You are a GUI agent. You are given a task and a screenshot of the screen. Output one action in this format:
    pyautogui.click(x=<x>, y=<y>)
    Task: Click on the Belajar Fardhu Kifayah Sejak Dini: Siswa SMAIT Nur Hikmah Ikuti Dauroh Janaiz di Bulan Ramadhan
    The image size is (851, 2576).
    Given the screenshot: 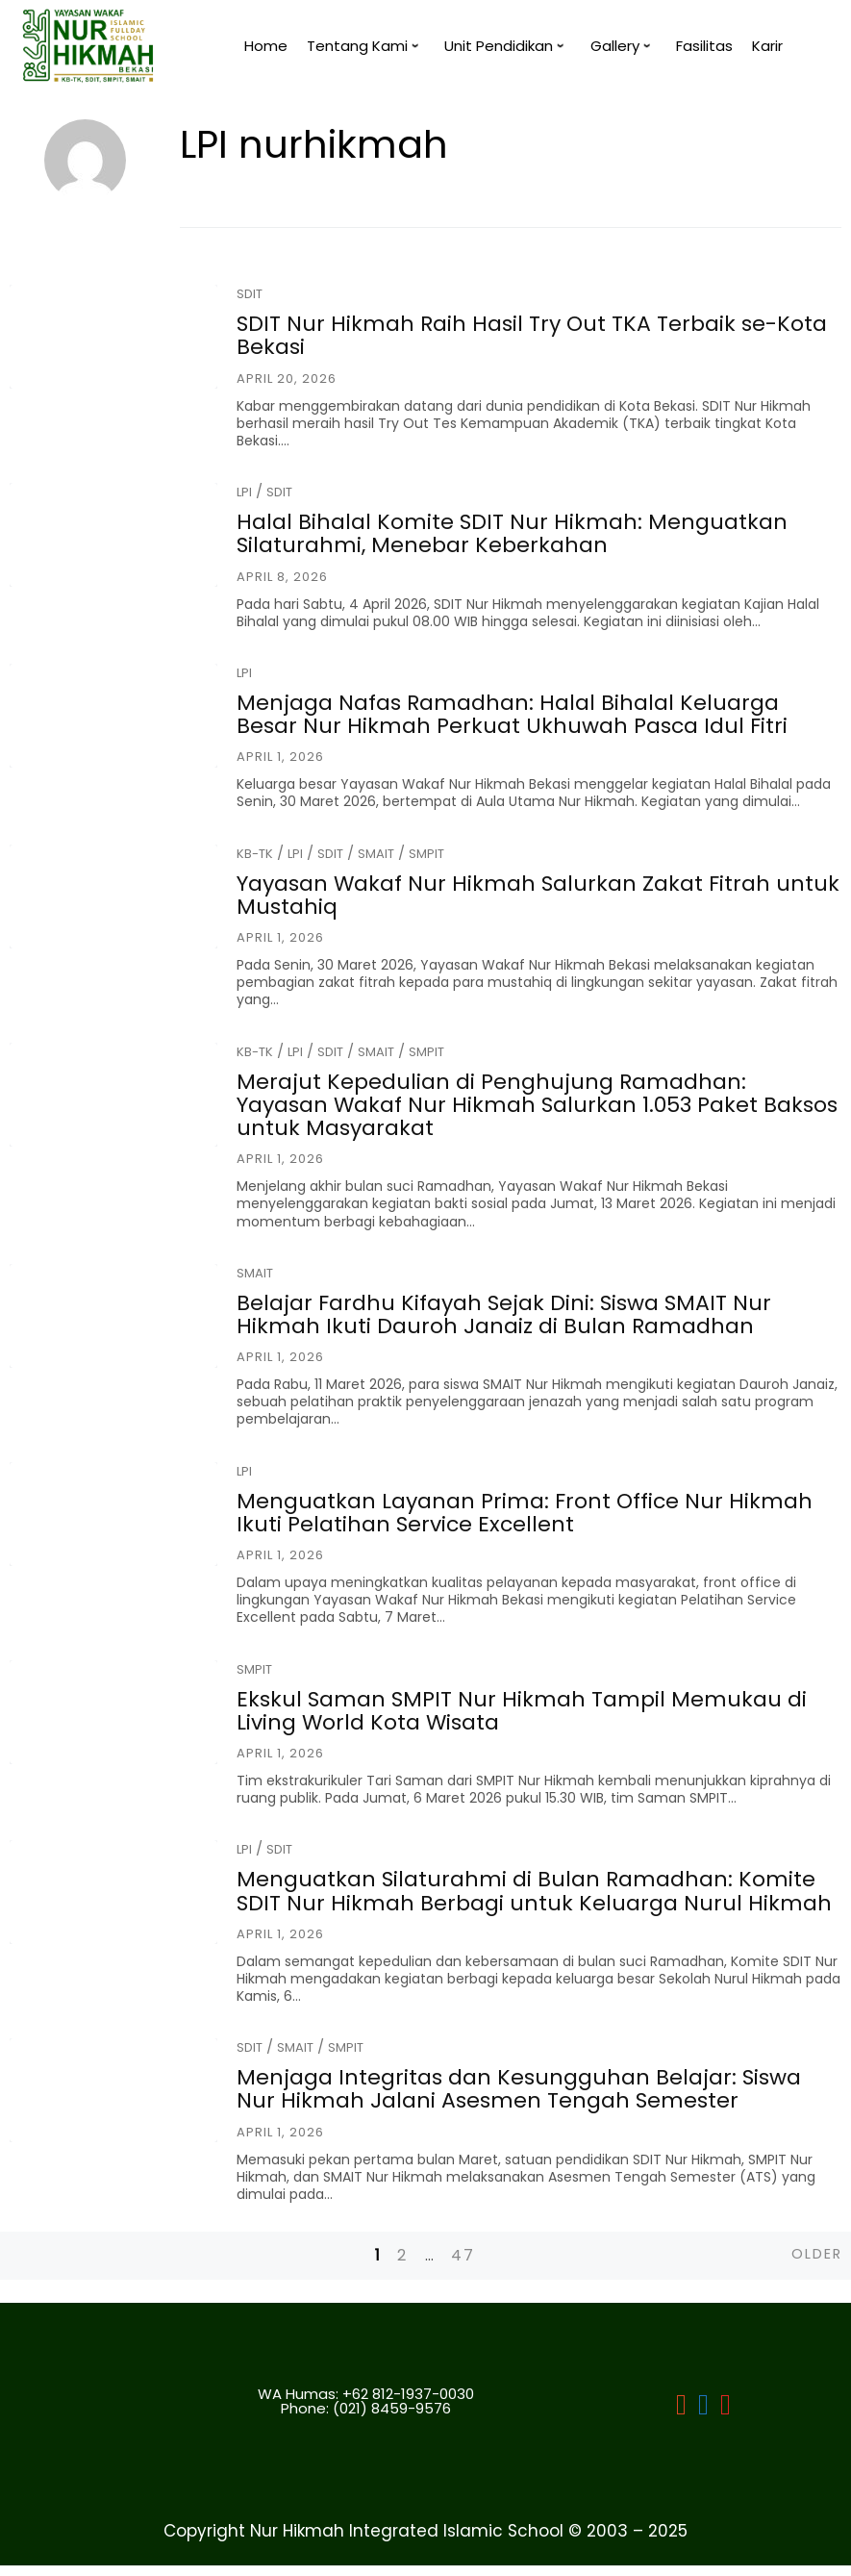 What is the action you would take?
    pyautogui.click(x=504, y=1314)
    